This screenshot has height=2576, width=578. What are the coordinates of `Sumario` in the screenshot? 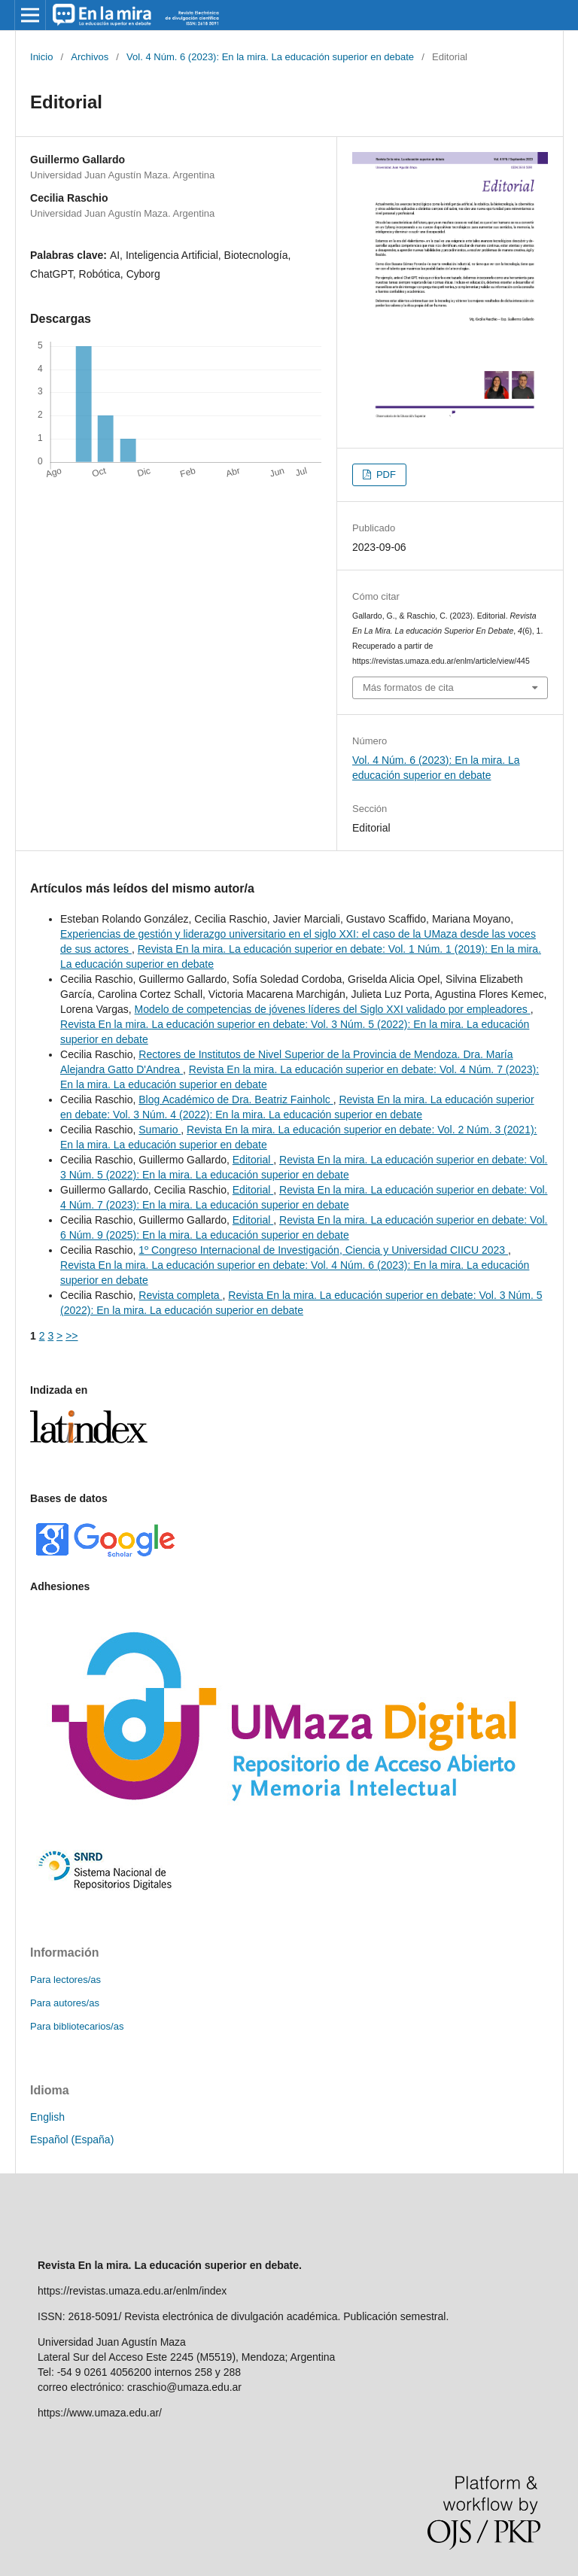 It's located at (159, 1130).